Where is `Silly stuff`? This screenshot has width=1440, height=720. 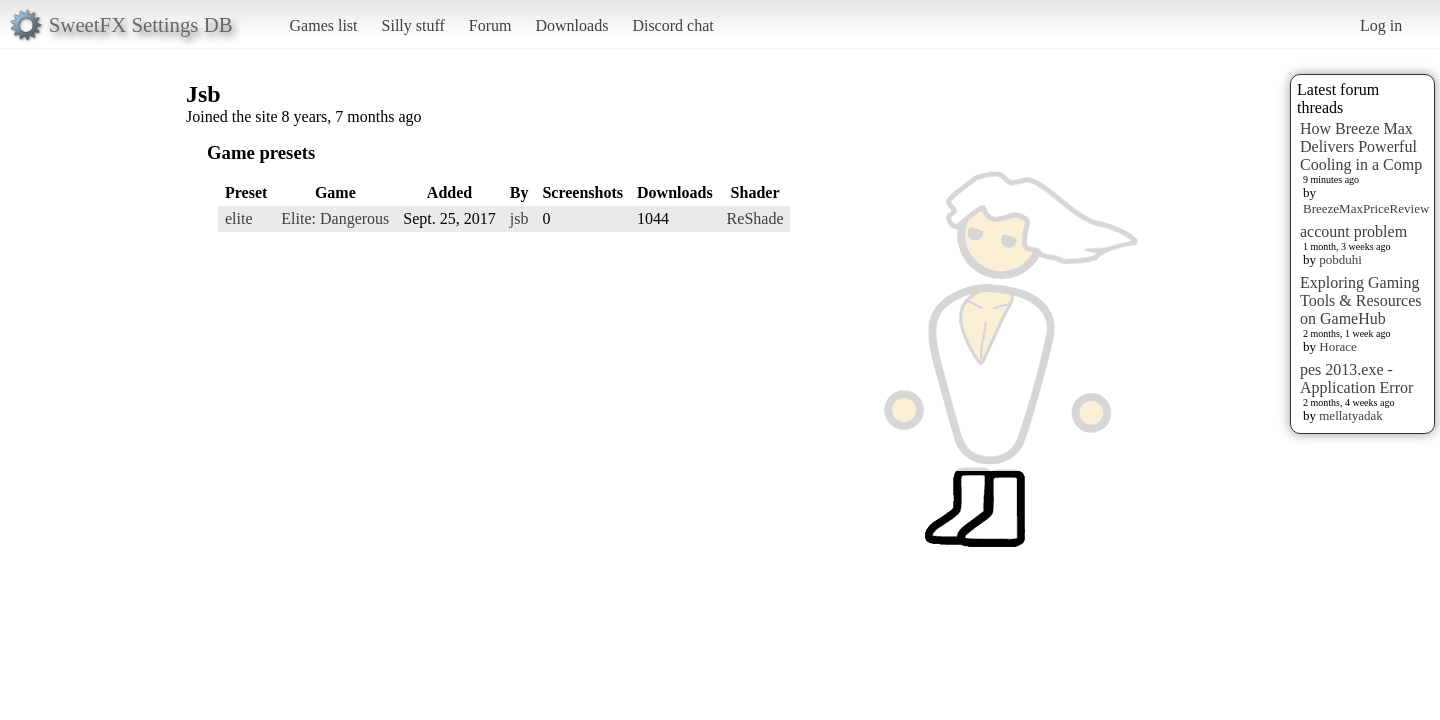 Silly stuff is located at coordinates (413, 25).